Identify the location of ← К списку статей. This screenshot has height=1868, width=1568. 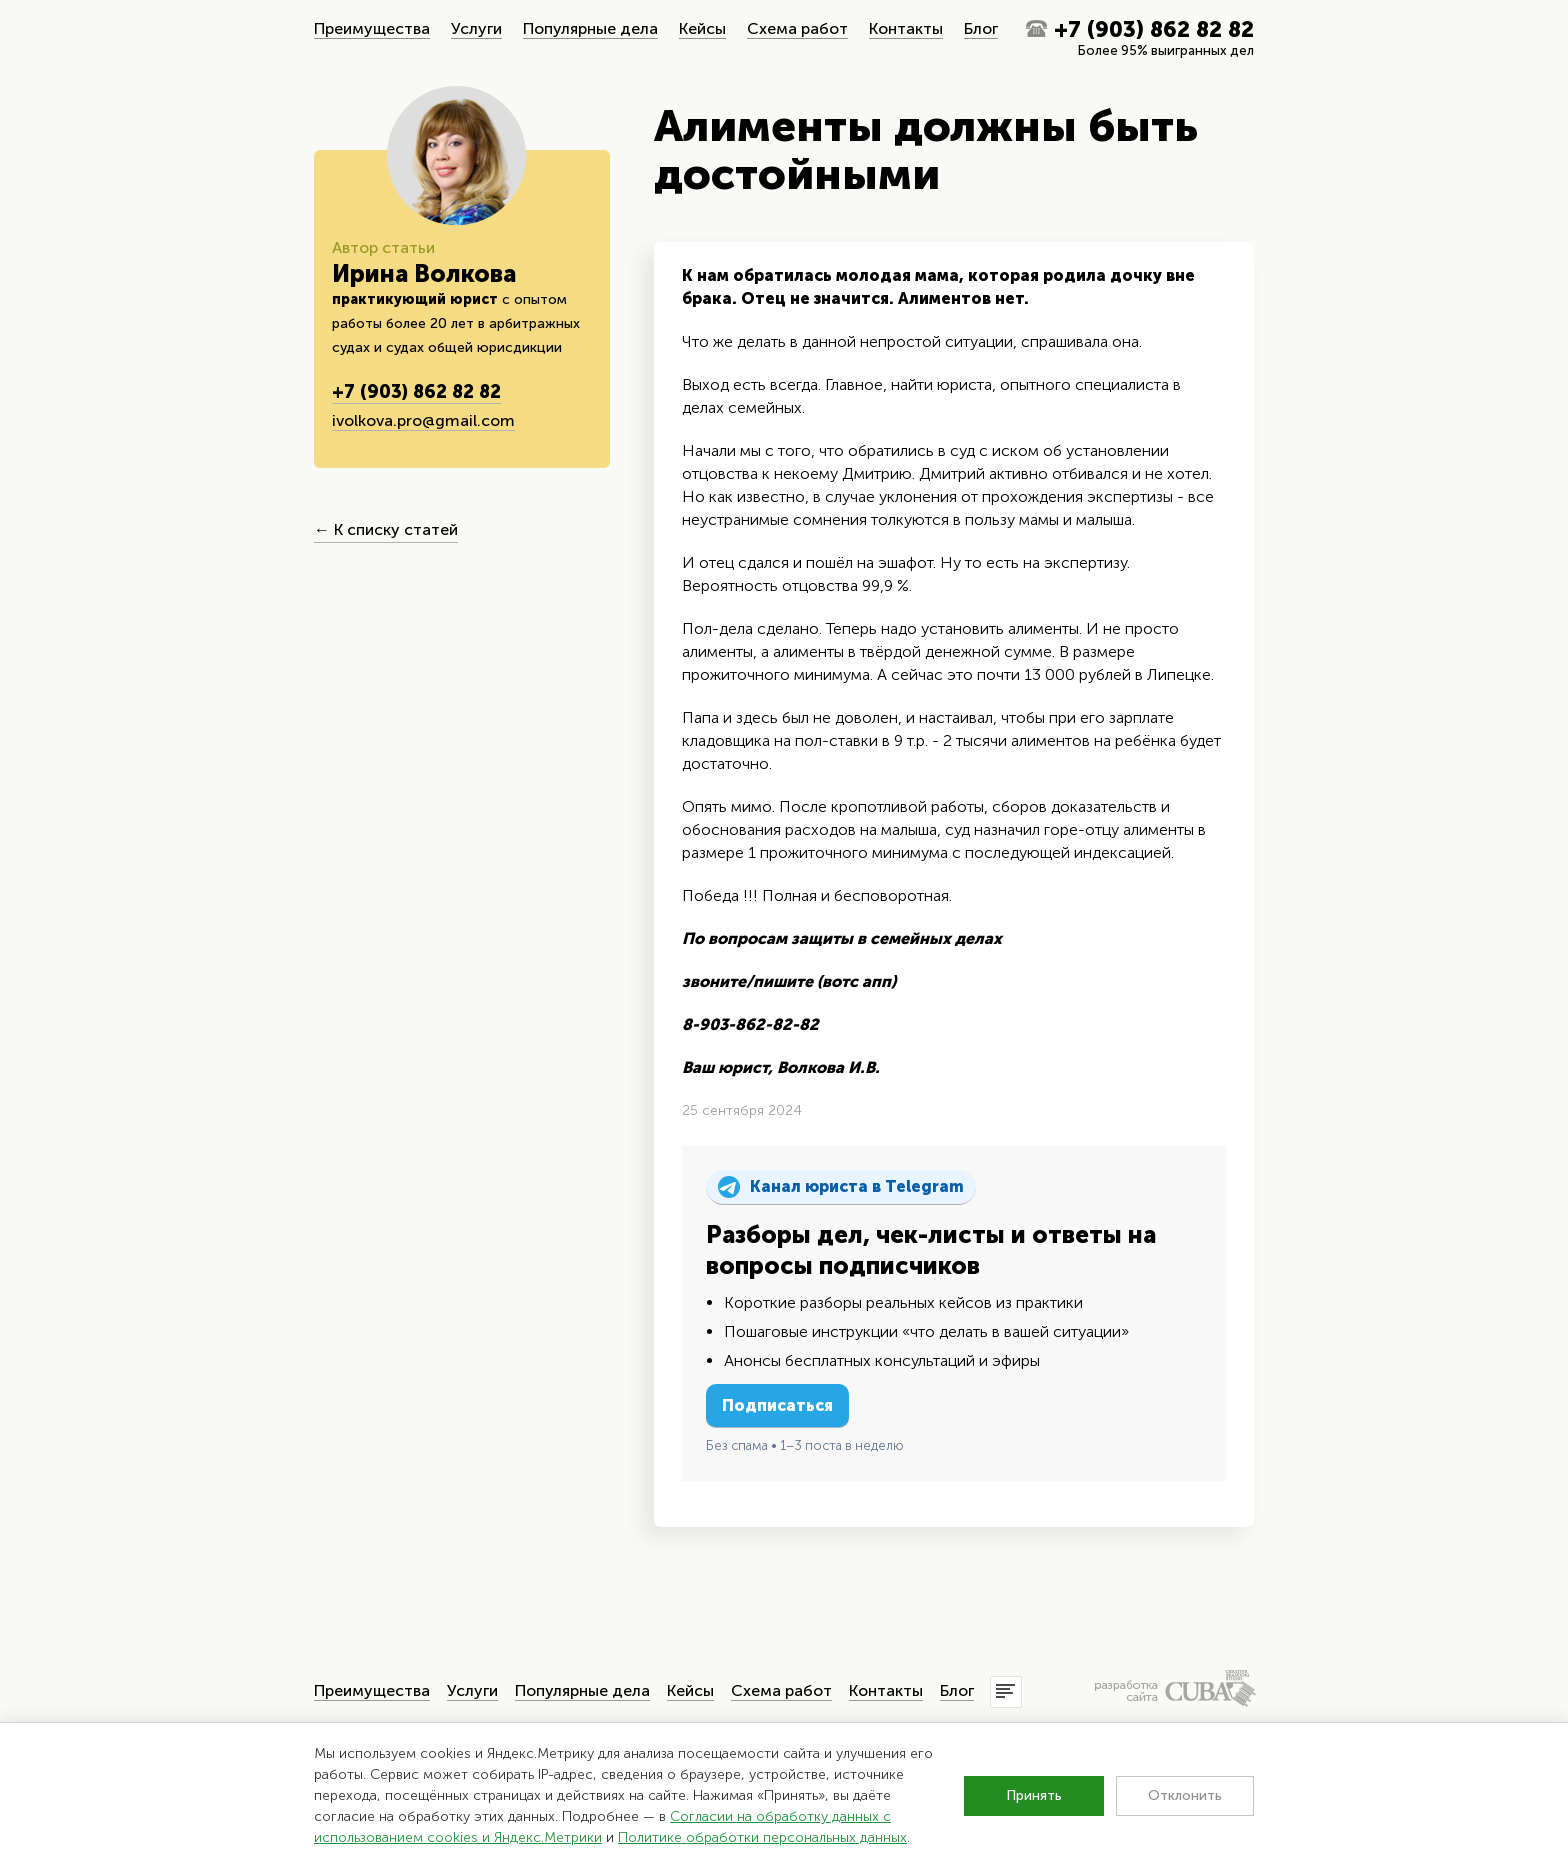
(386, 529).